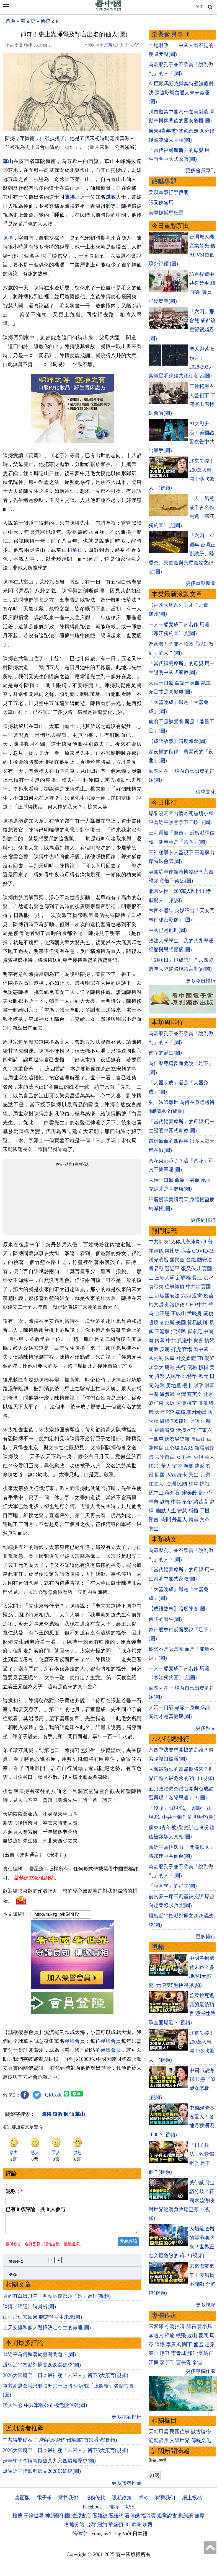  Describe the element at coordinates (156, 1304) in the screenshot. I see `柯文哲` at that location.